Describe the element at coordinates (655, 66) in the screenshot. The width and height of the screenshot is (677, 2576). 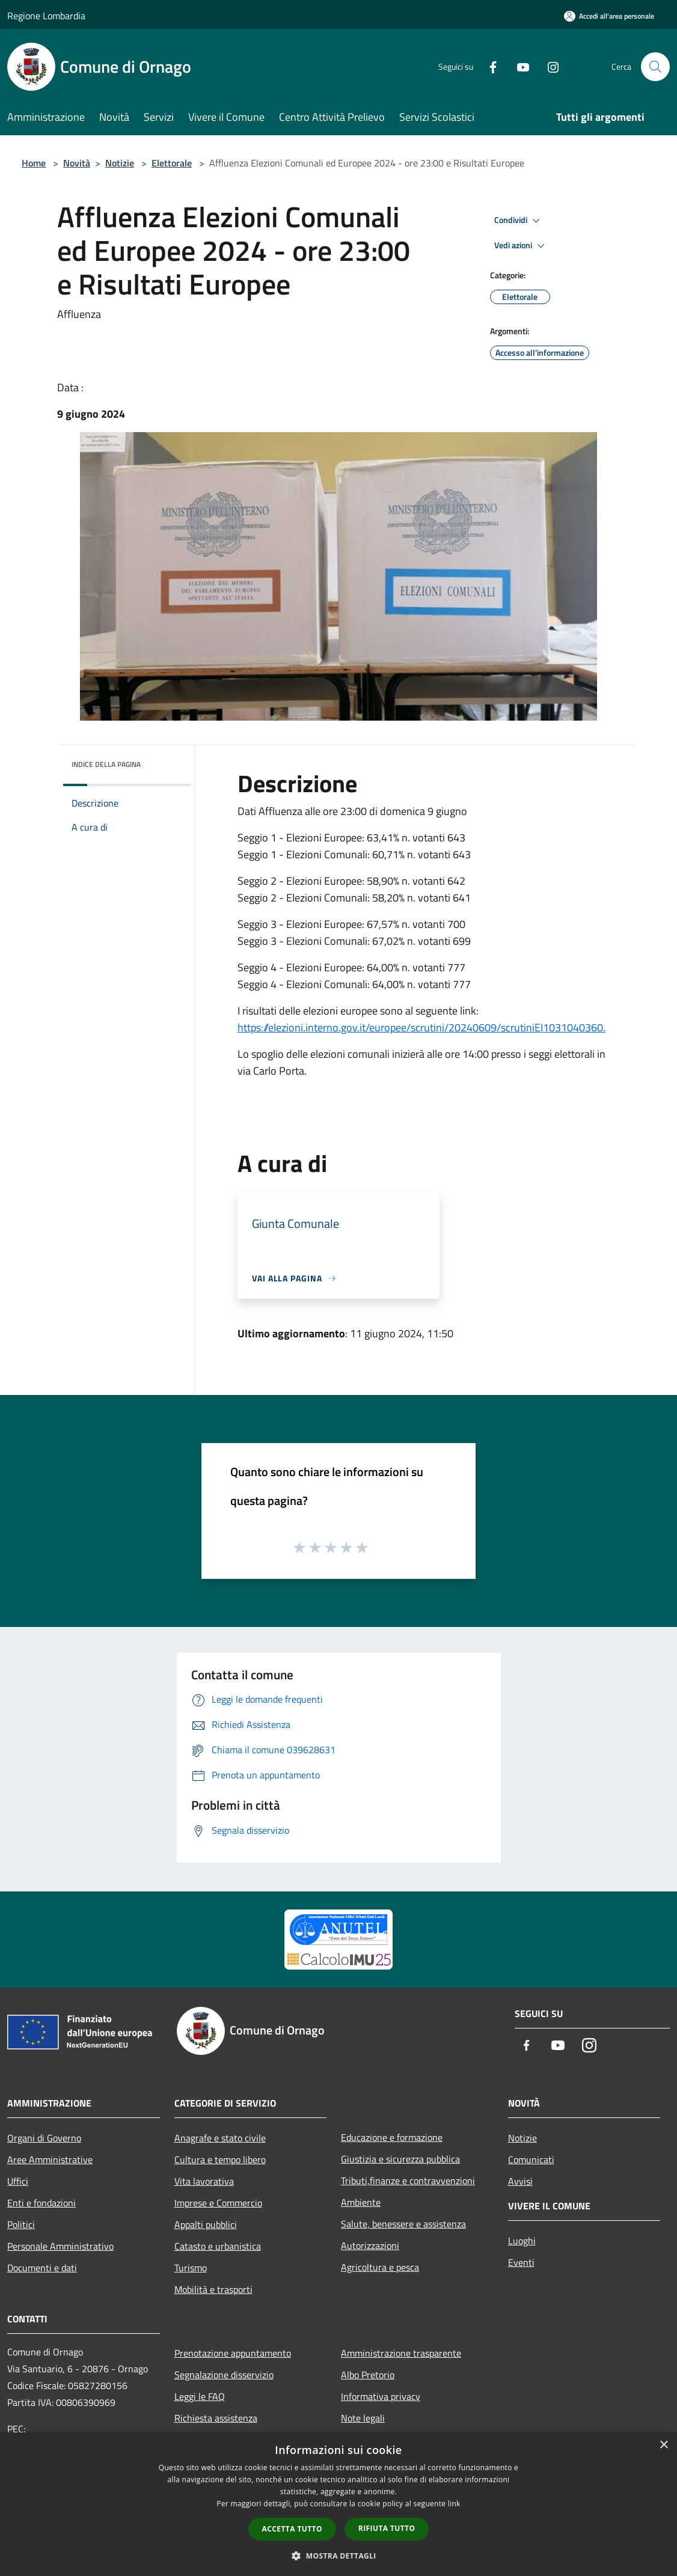
I see `[Cerca]` at that location.